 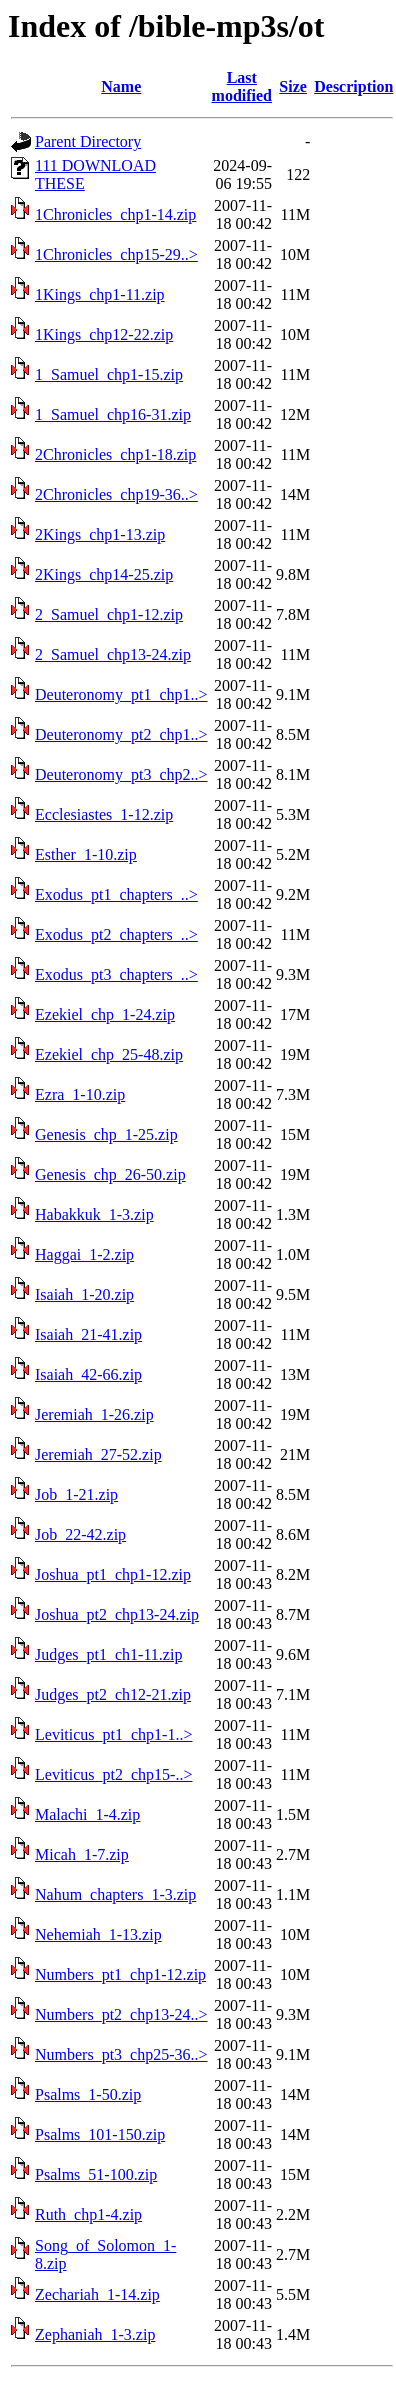 What do you see at coordinates (80, 1094) in the screenshot?
I see `Ezra_1-10.zip` at bounding box center [80, 1094].